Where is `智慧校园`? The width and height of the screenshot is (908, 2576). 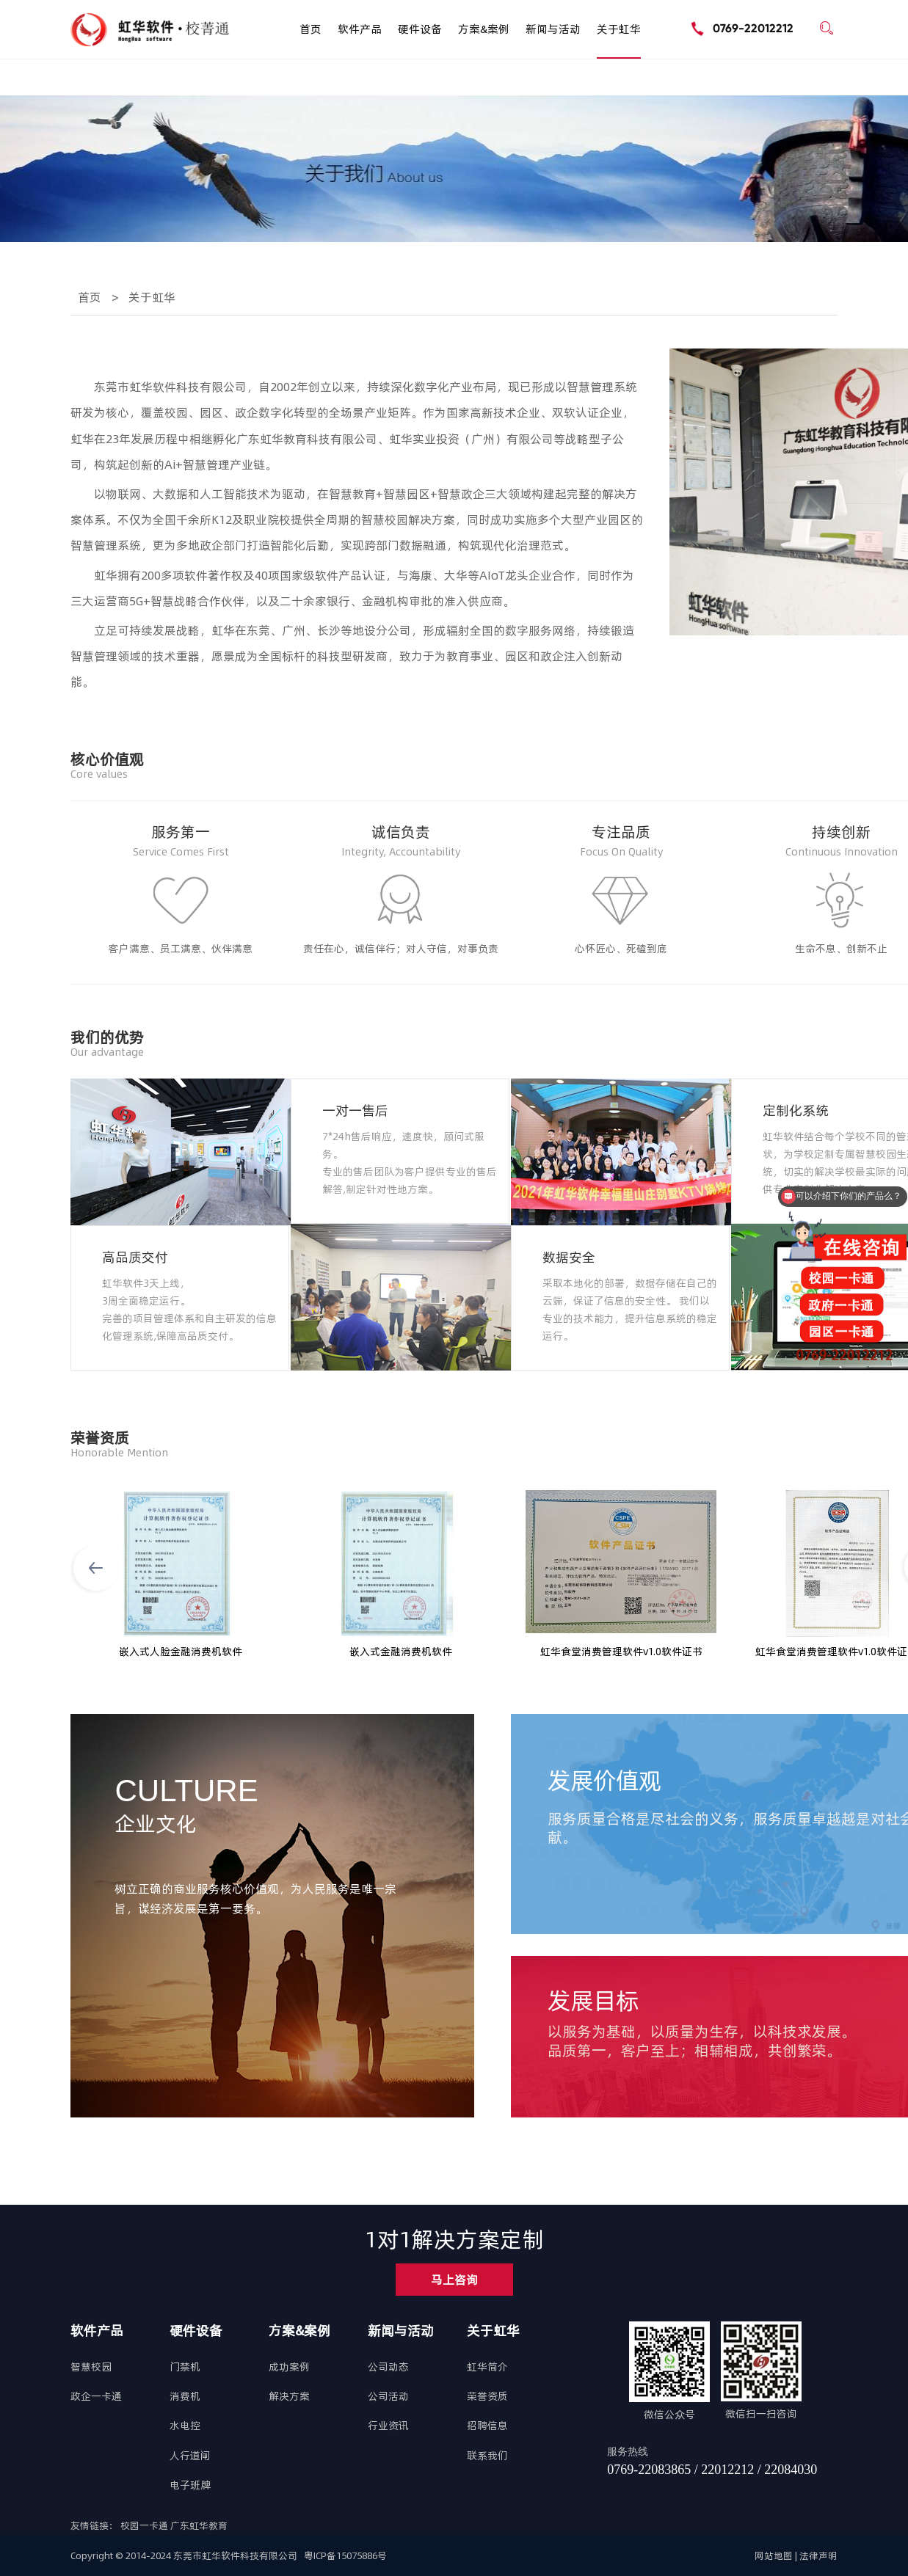 智慧校园 is located at coordinates (91, 2367).